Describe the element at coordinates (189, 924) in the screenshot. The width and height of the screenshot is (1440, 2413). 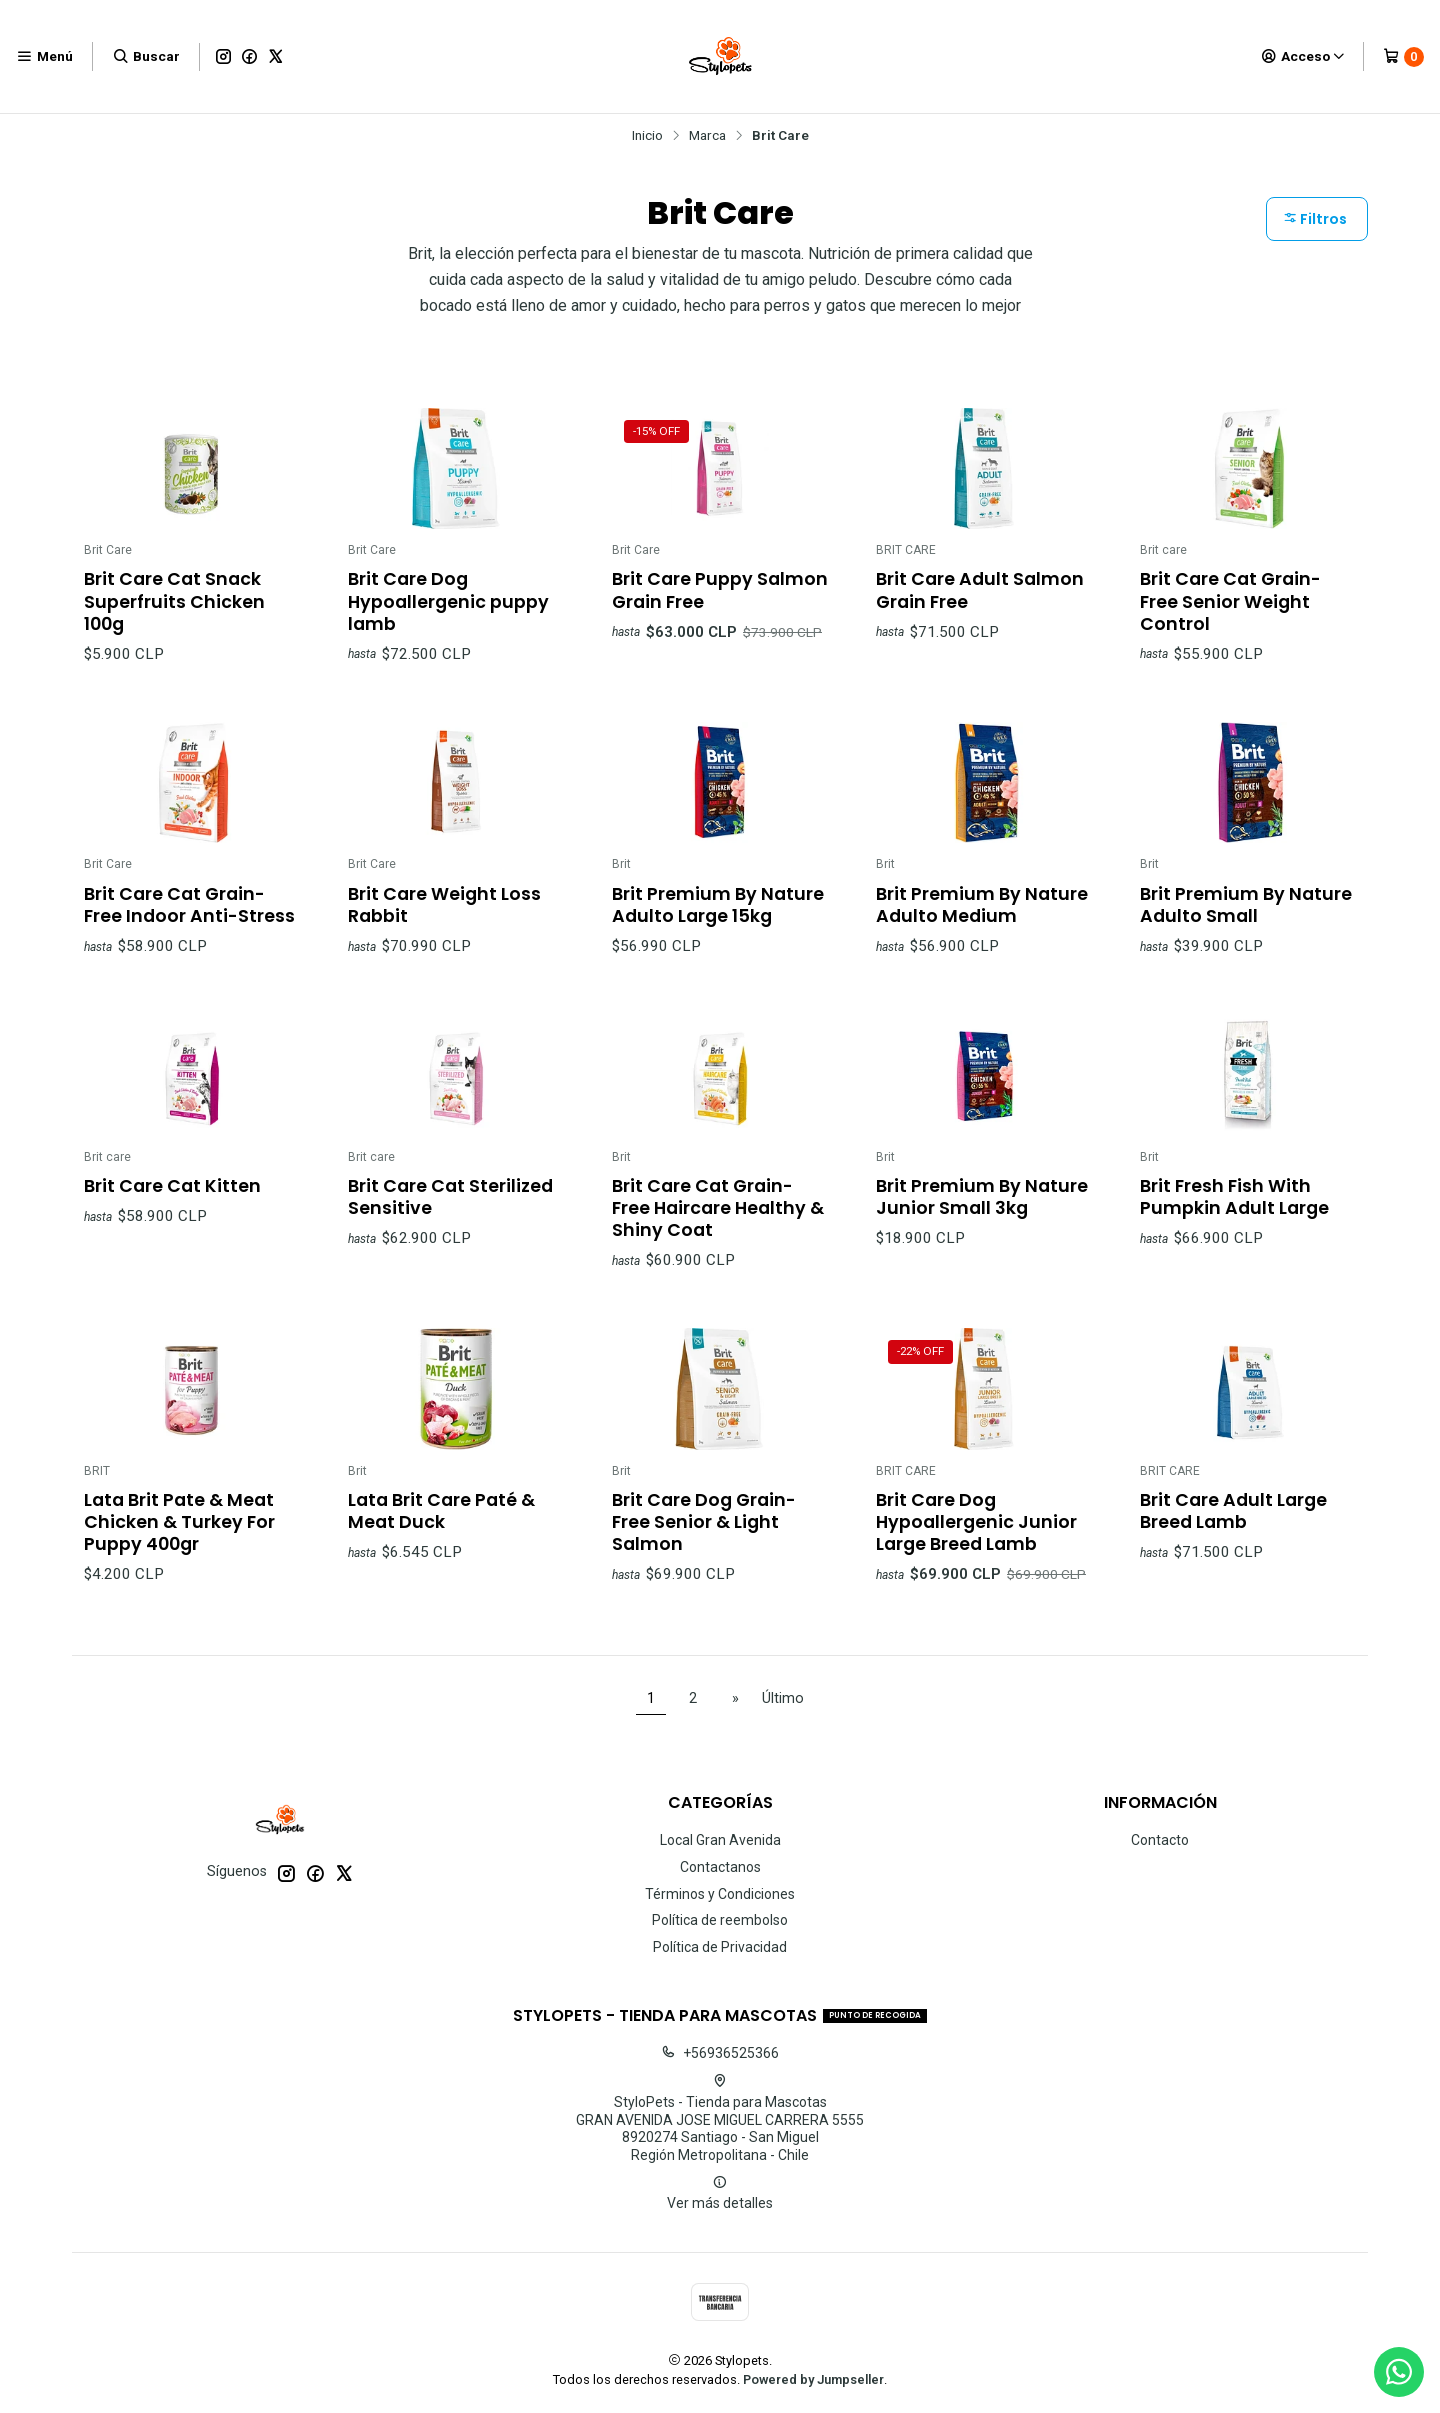
I see `Brit Care Cat Grain-Free Indoor Anti-Stress` at that location.